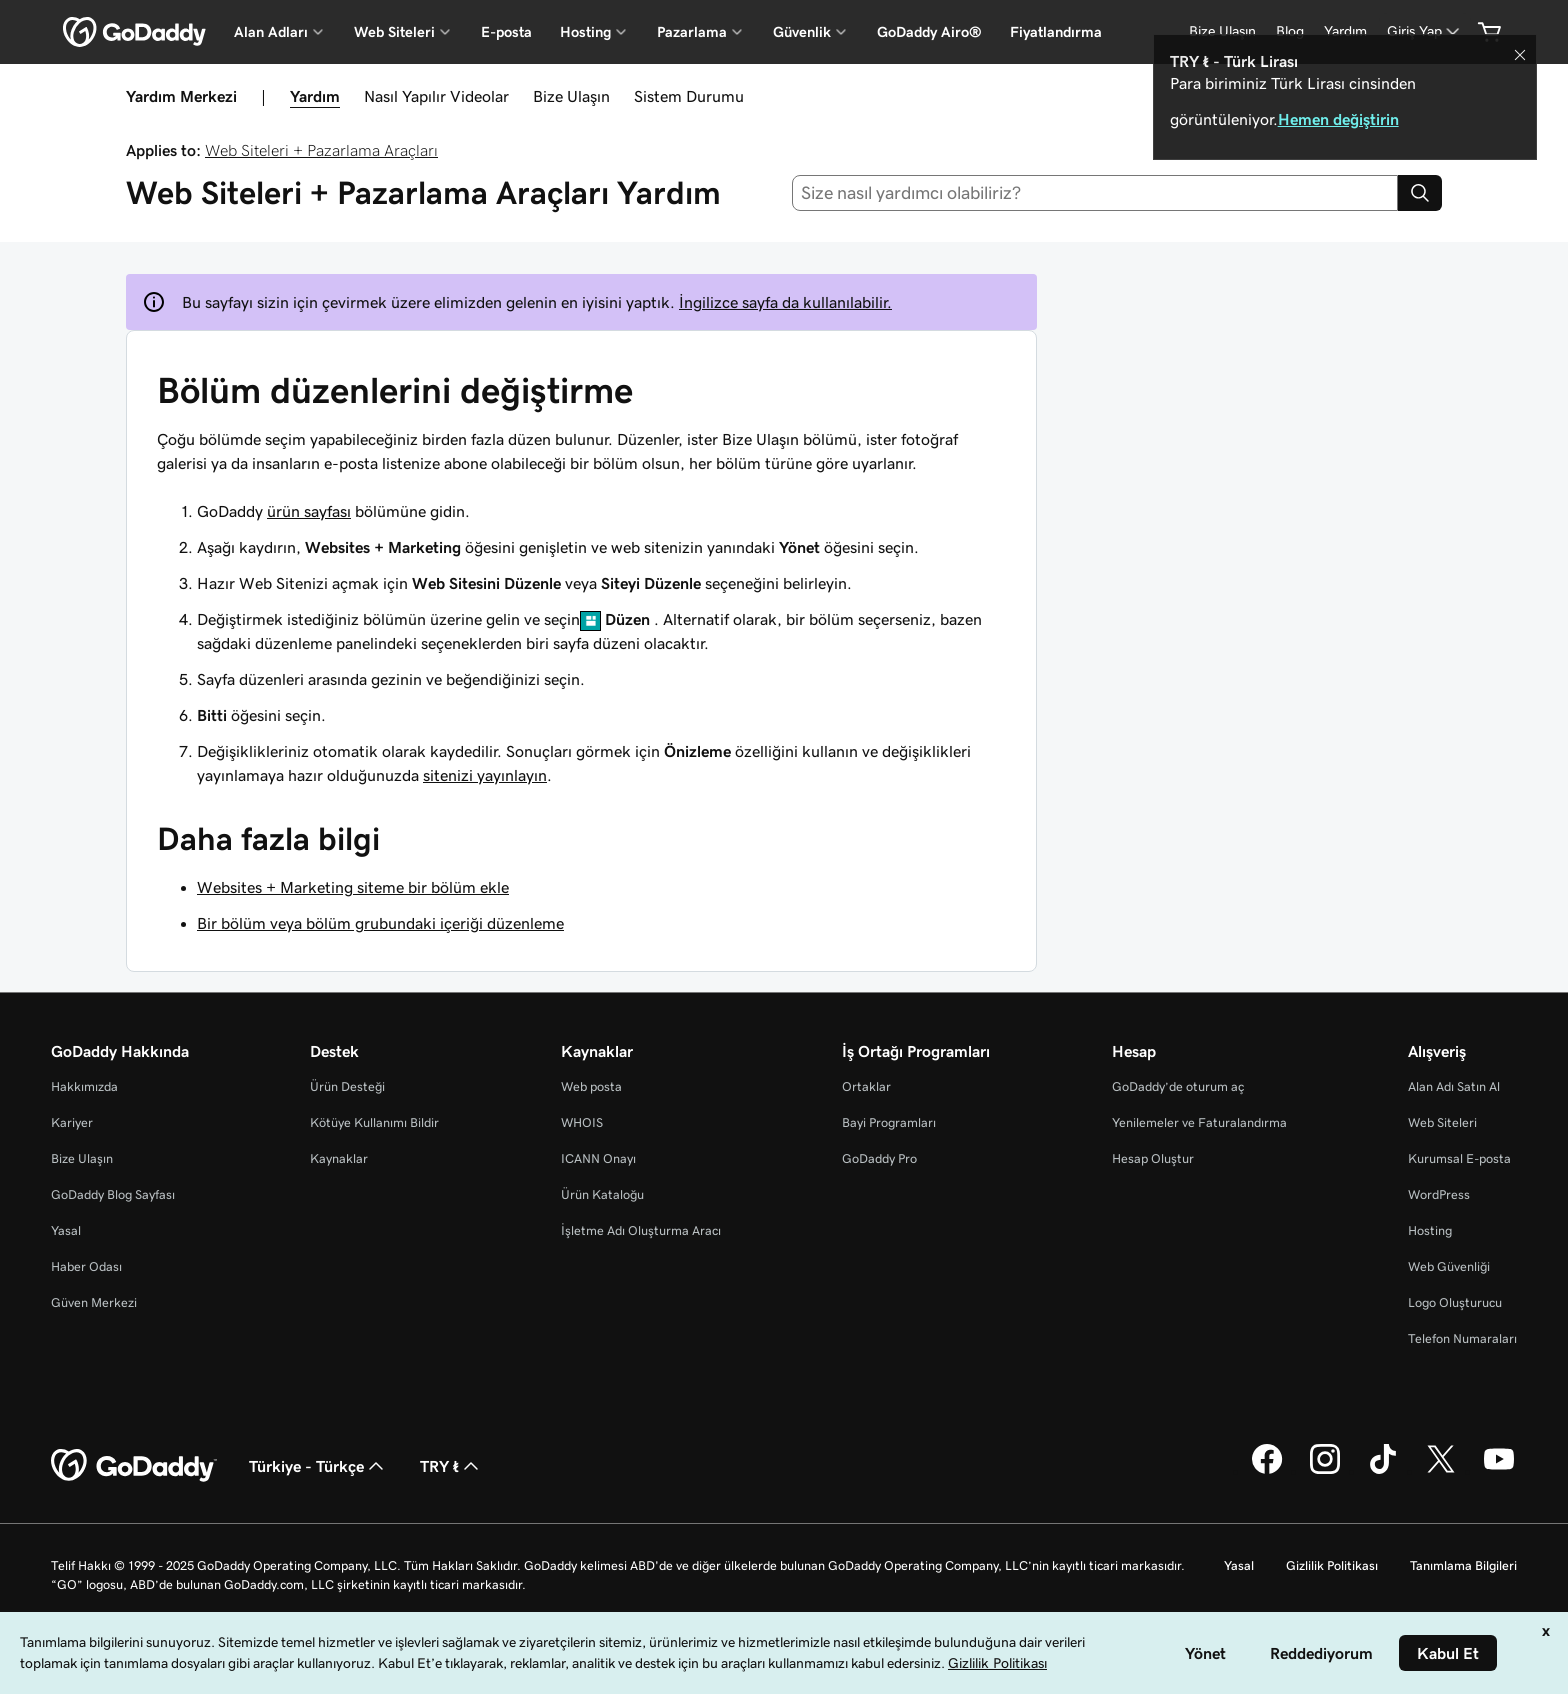 This screenshot has width=1568, height=1694. I want to click on Kurumsal E-posta, so click(1459, 1158).